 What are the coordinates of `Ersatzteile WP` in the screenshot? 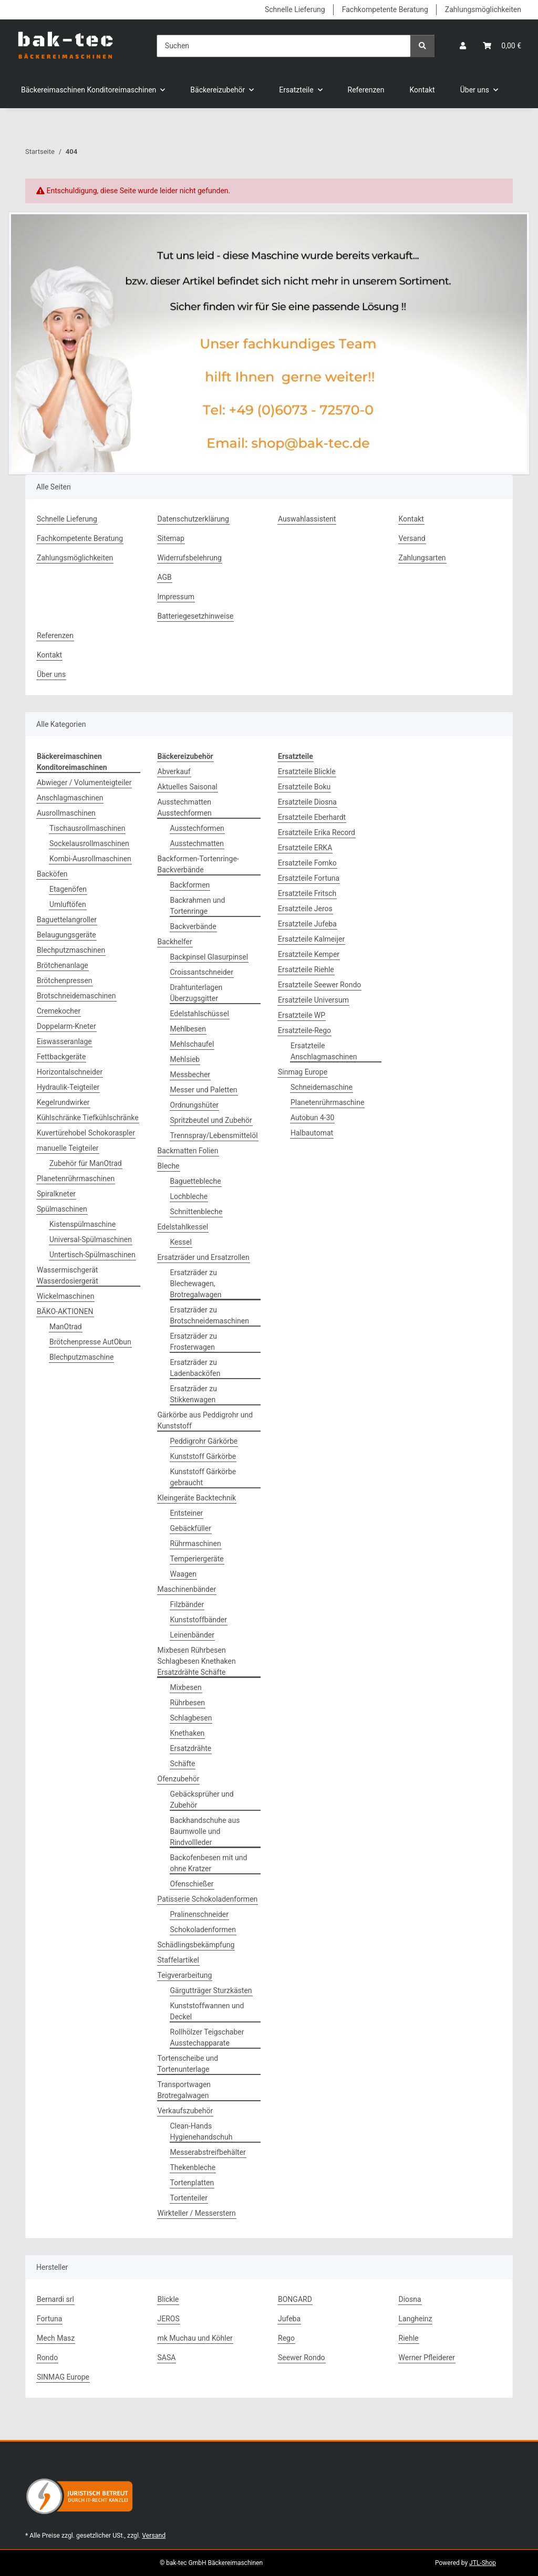 It's located at (301, 1015).